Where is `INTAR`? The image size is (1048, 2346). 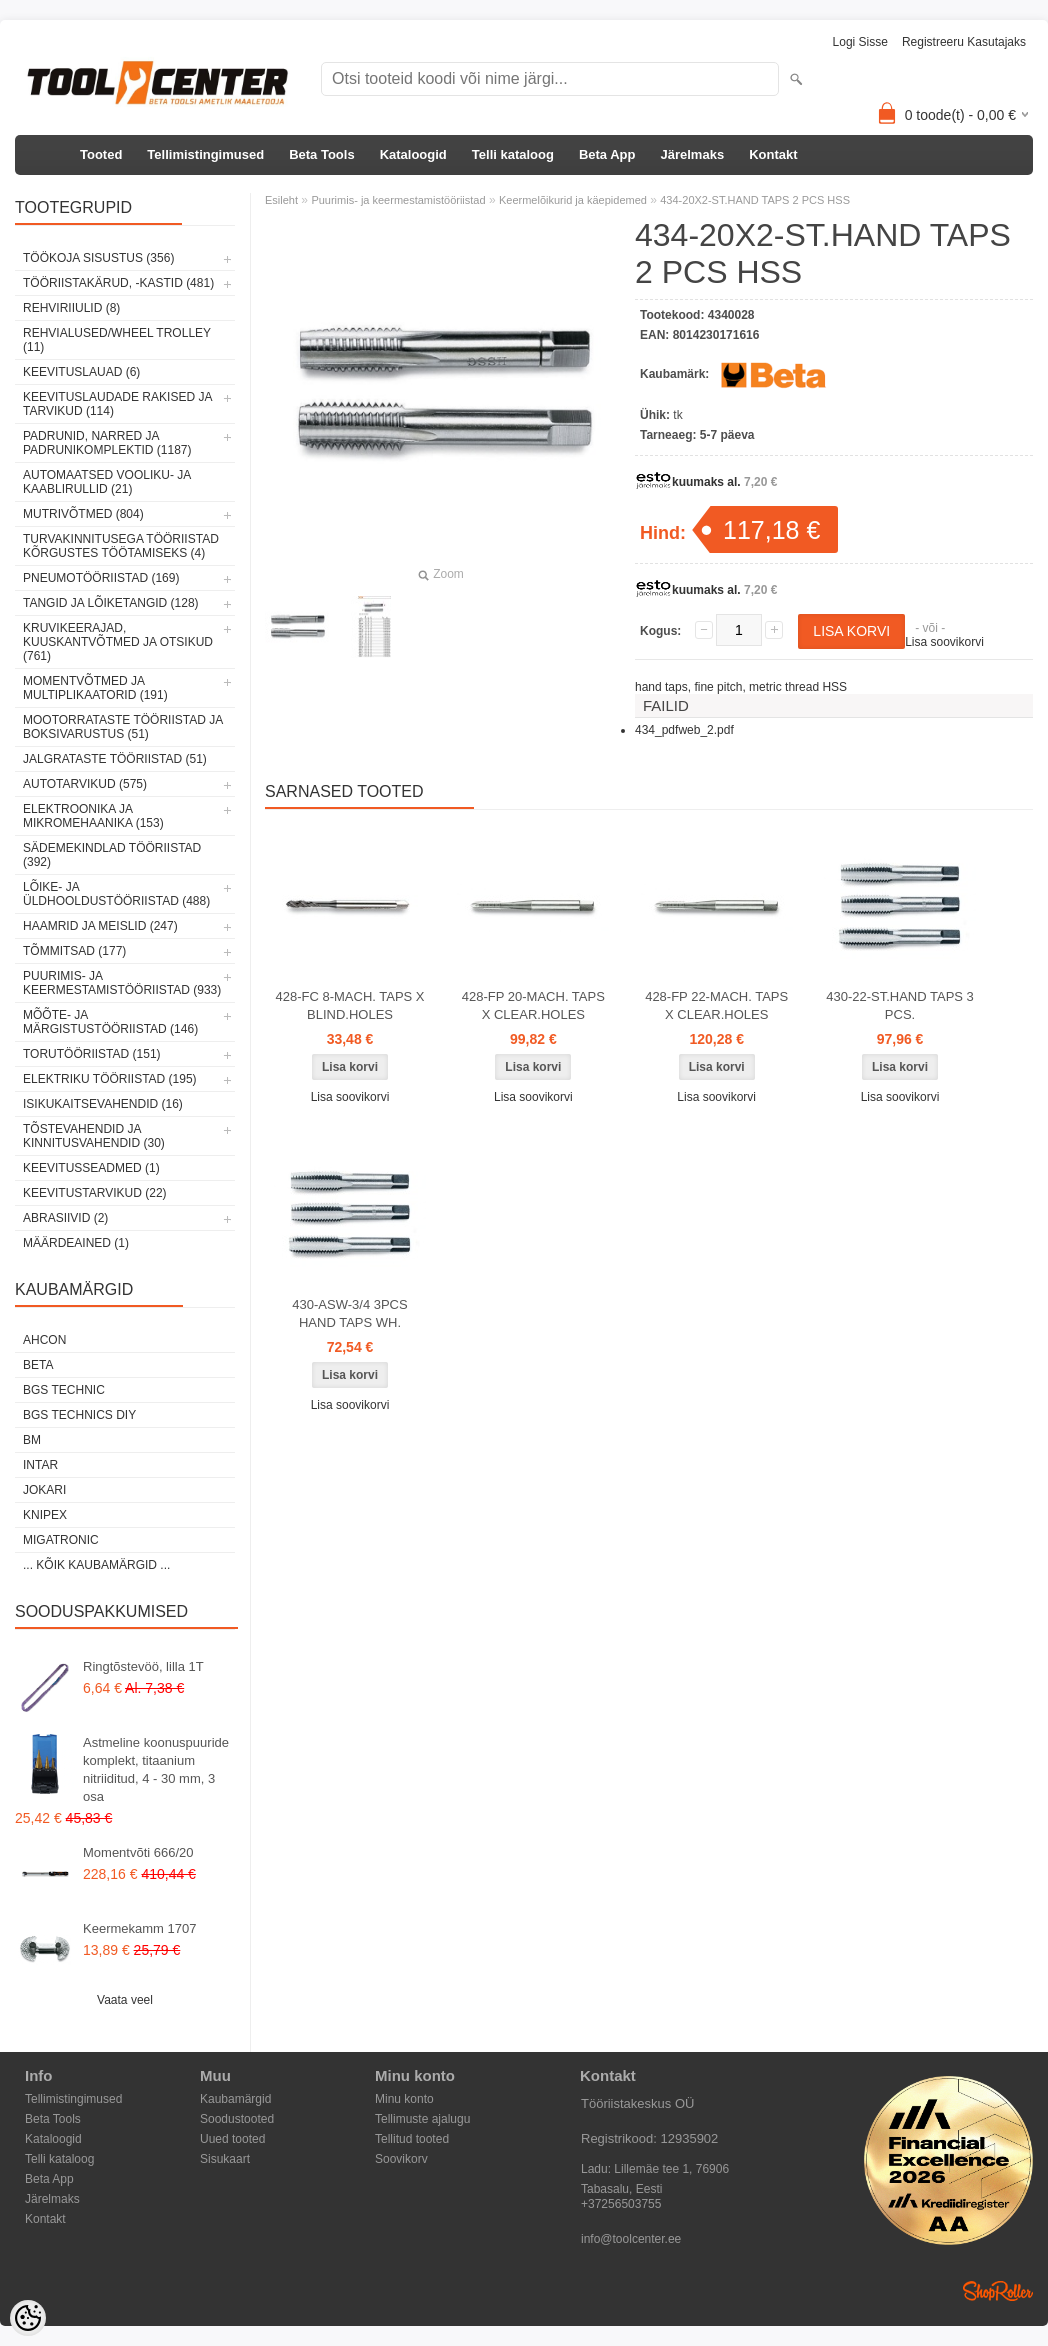
INTAR is located at coordinates (40, 1465).